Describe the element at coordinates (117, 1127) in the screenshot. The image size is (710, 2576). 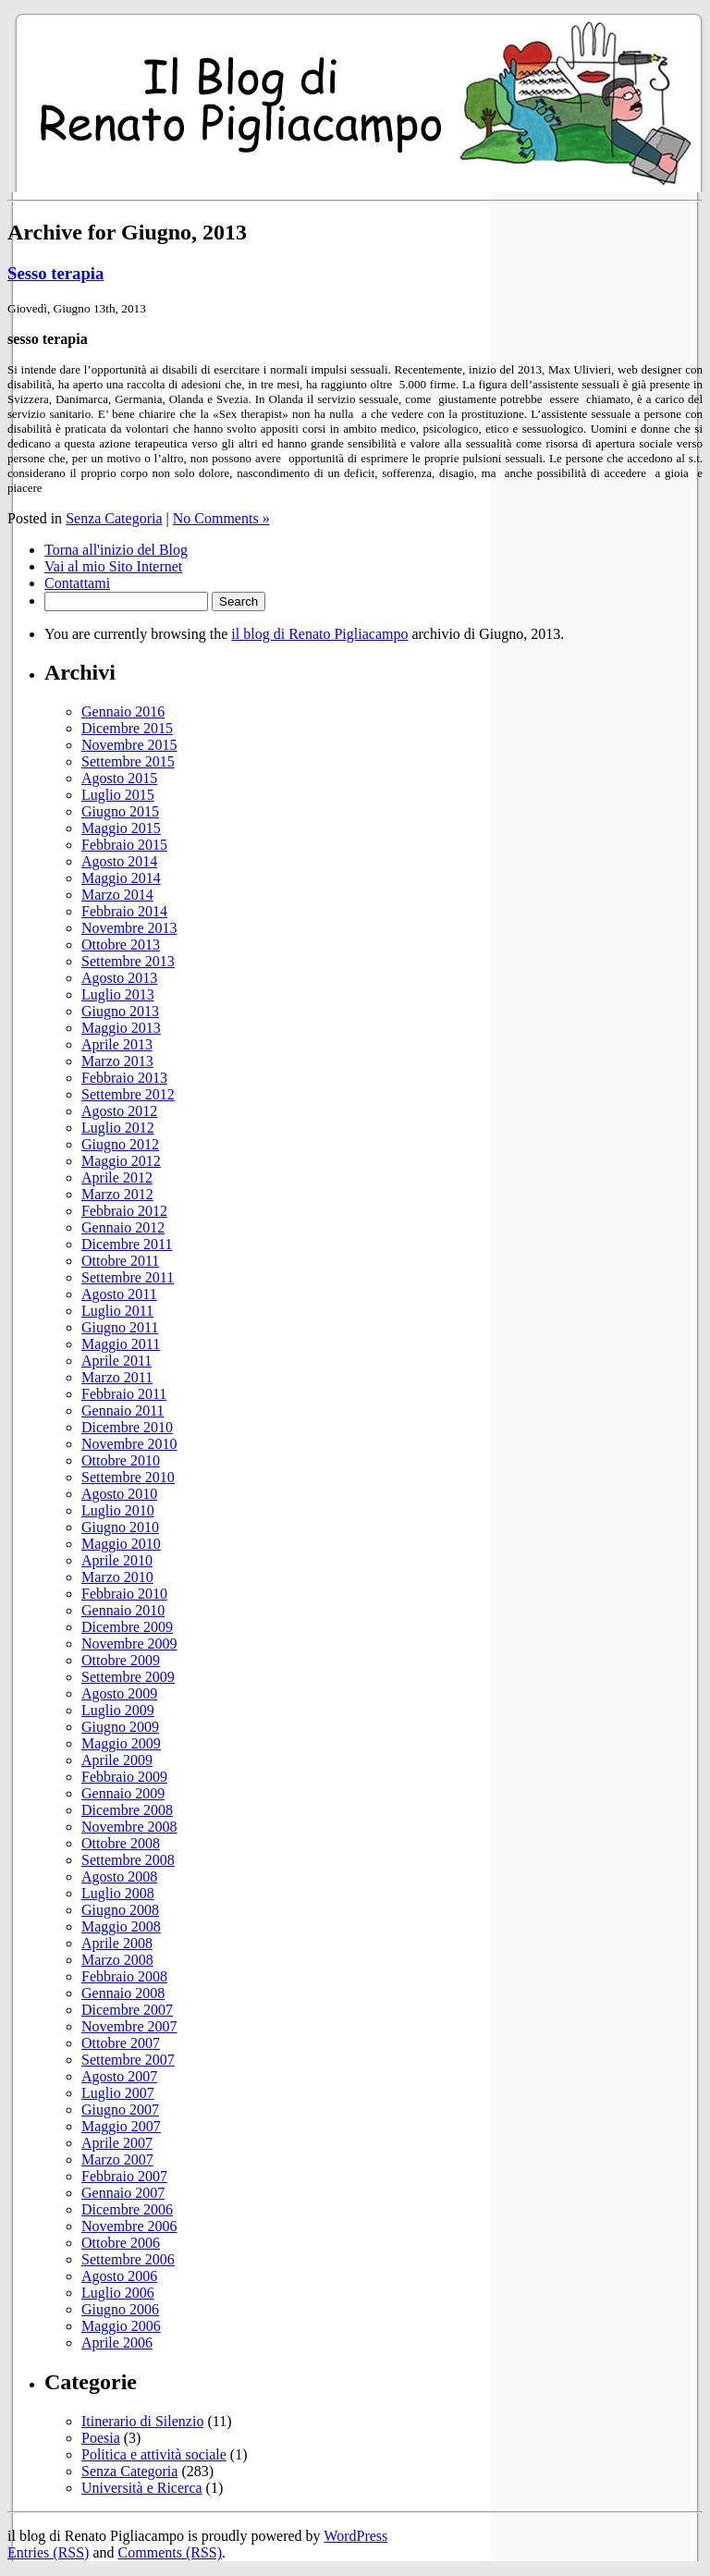
I see `Luglio 2012` at that location.